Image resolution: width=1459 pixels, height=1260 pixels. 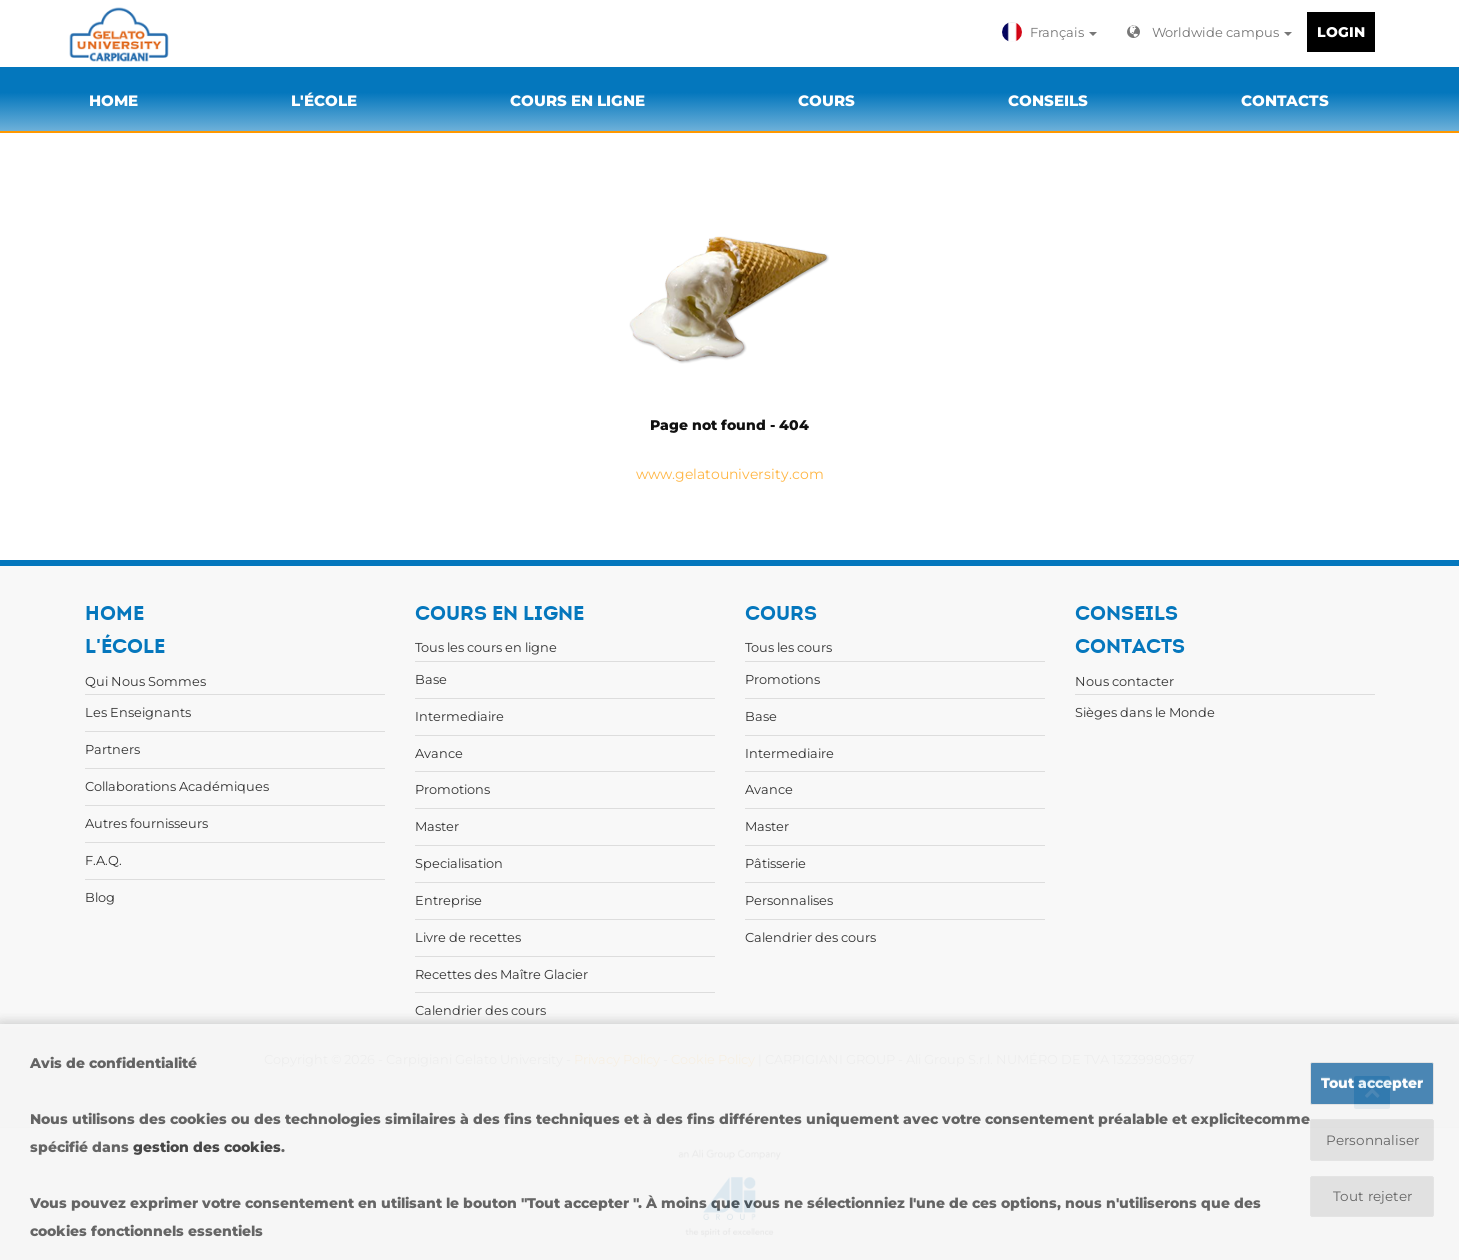 I want to click on Recettes des Maître Glacier, so click(x=501, y=974).